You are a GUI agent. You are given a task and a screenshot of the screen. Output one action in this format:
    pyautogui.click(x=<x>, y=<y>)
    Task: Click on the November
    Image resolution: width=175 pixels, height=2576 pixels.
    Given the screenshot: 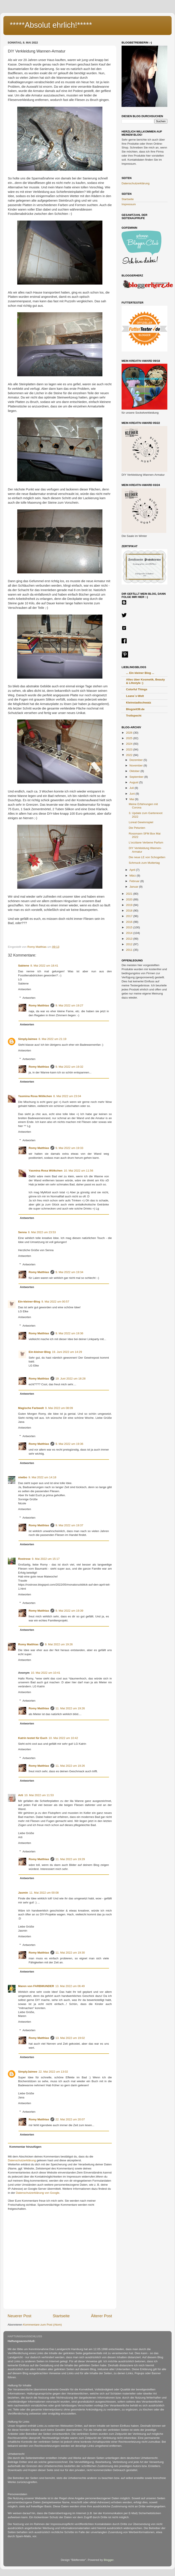 What is the action you would take?
    pyautogui.click(x=136, y=765)
    